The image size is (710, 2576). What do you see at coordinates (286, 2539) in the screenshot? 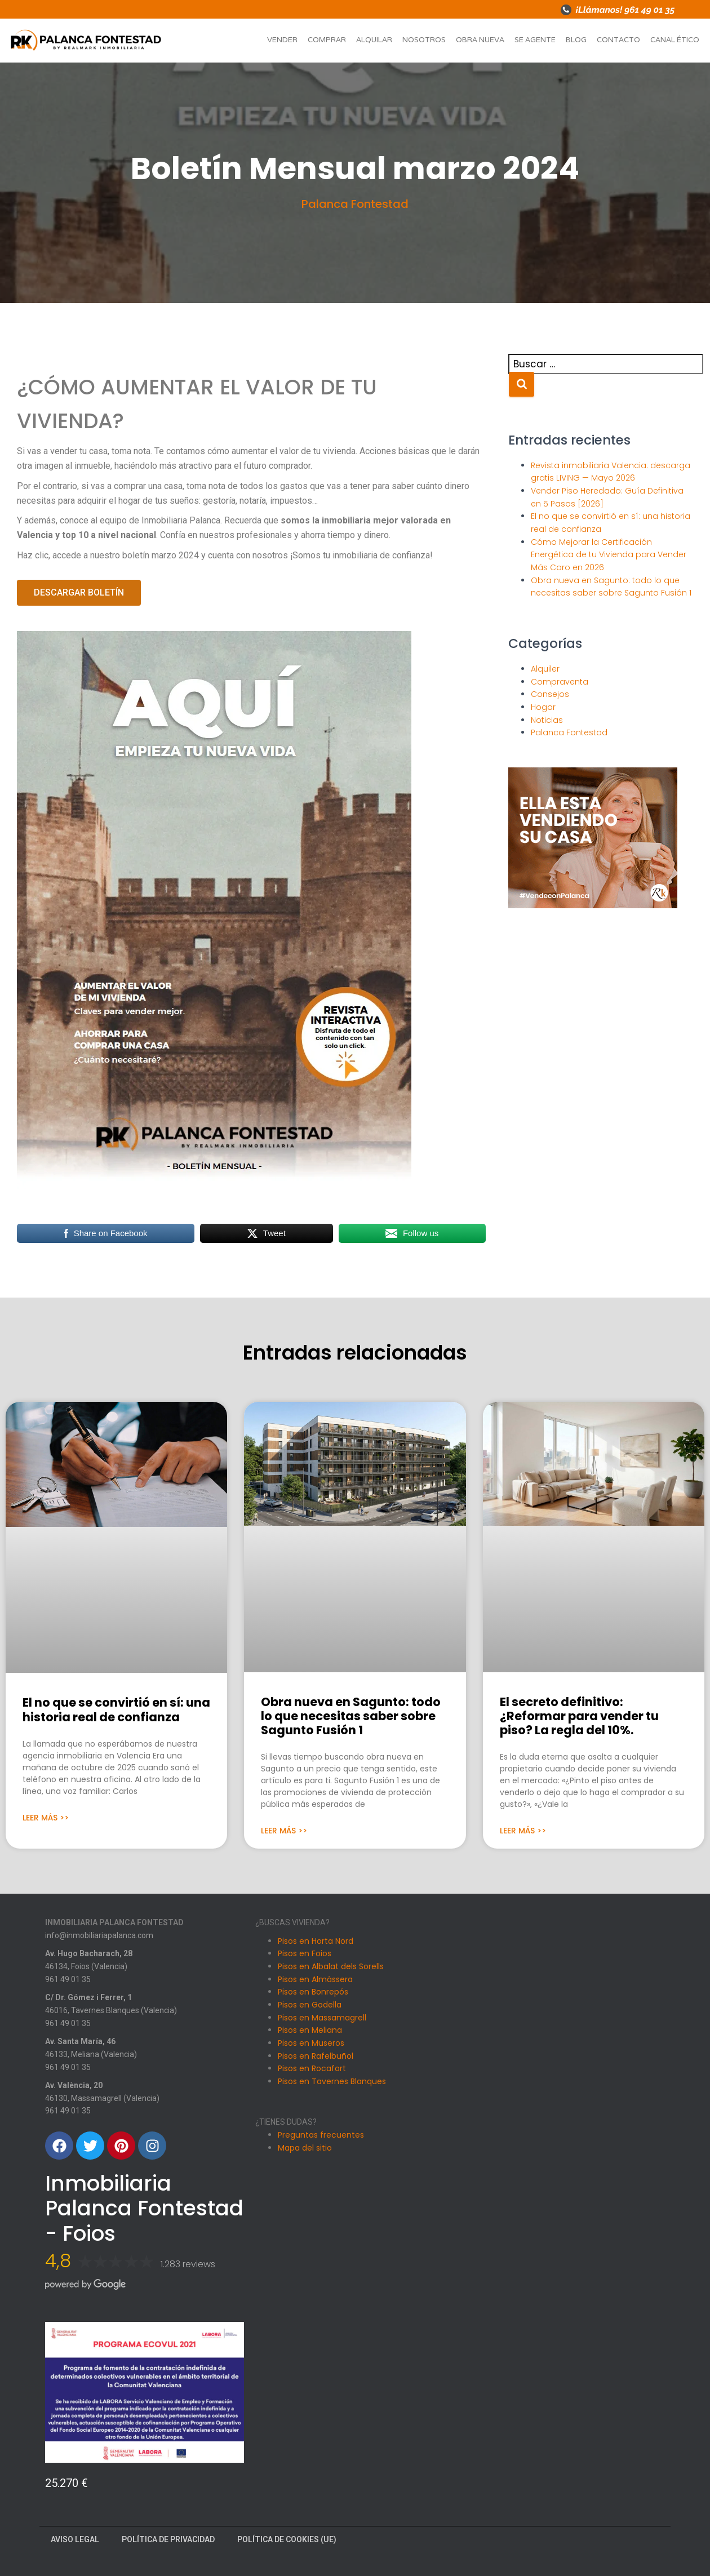
I see `Política de cookies (UE)` at bounding box center [286, 2539].